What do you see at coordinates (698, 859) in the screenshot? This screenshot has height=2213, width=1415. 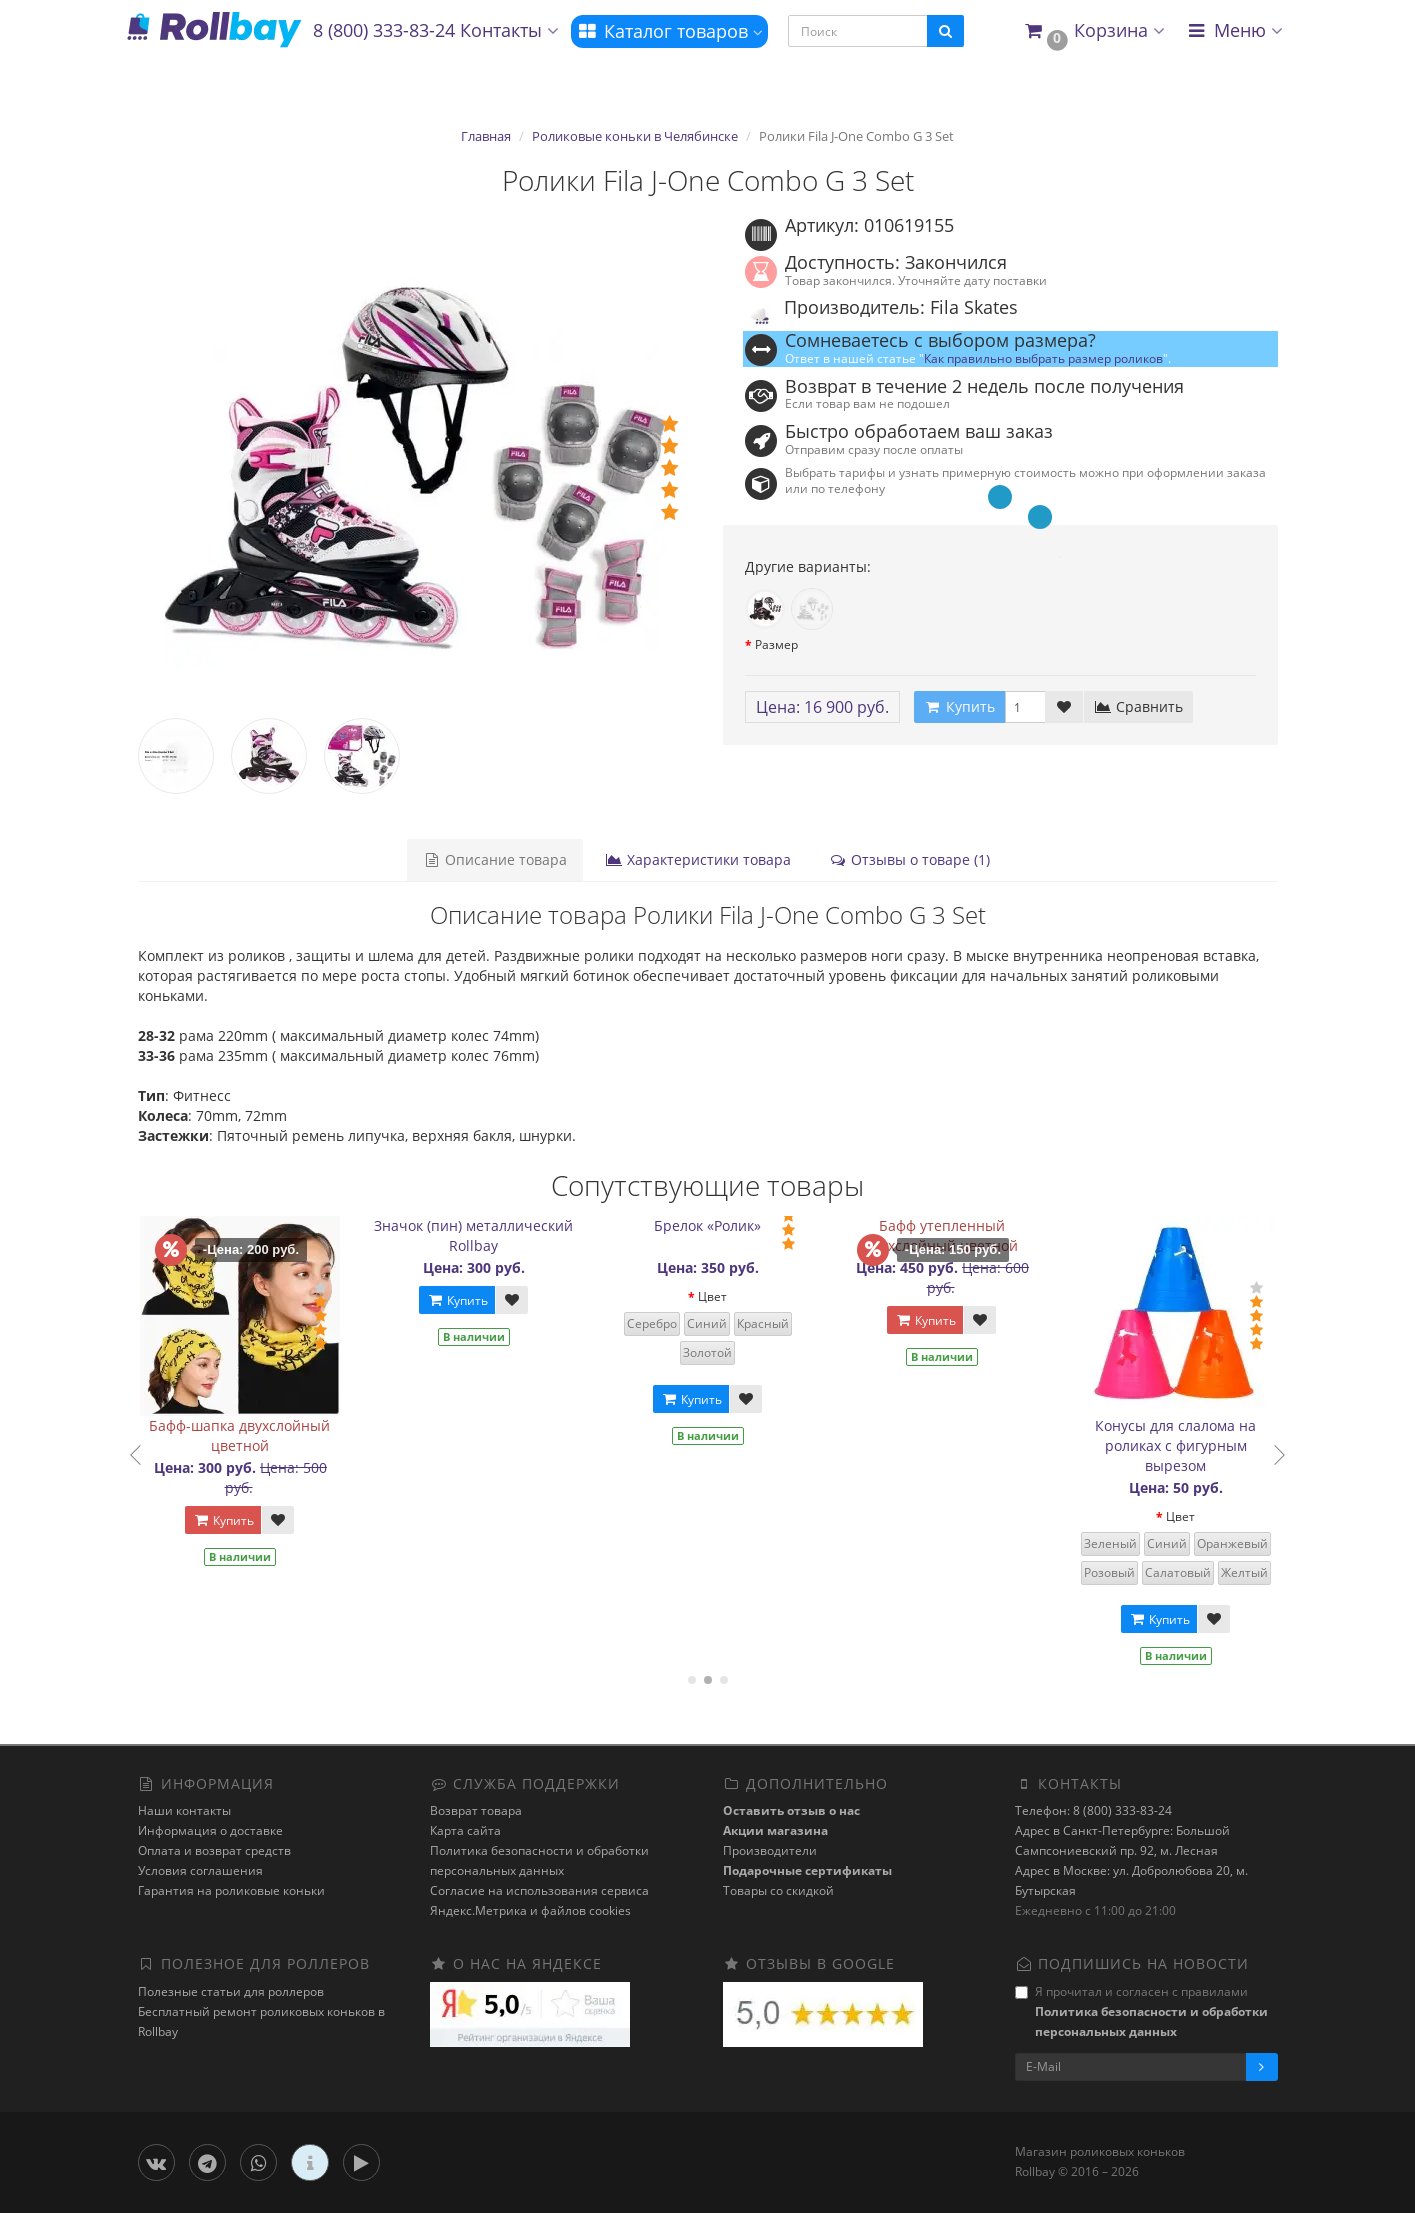 I see `Характеристики товара` at bounding box center [698, 859].